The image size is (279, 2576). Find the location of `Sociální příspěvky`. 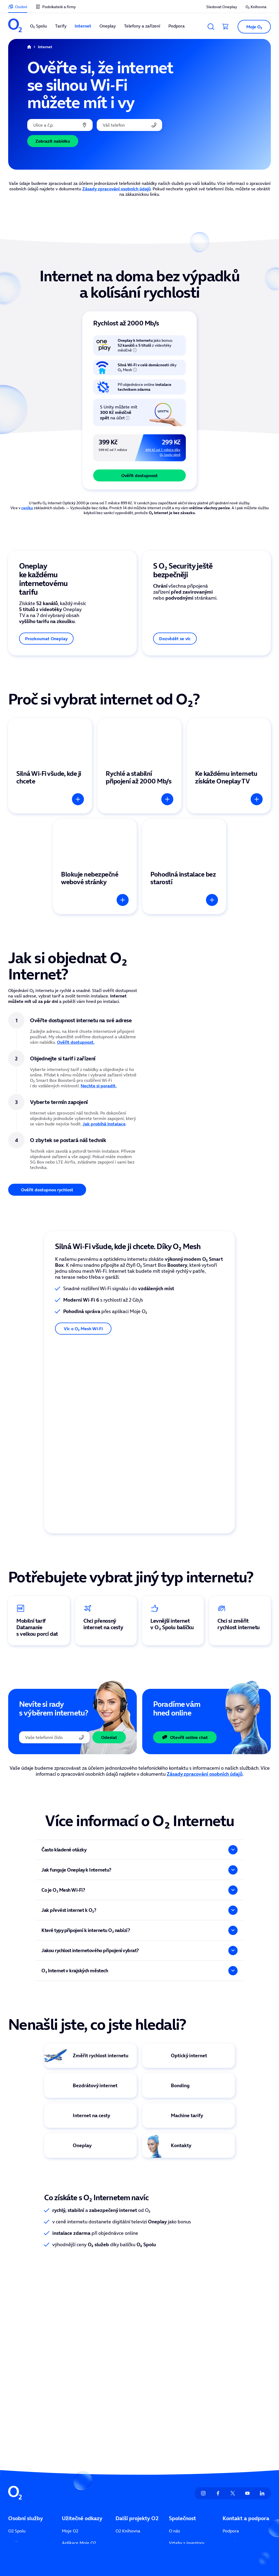

Sociální příspěvky is located at coordinates (79, 2437).